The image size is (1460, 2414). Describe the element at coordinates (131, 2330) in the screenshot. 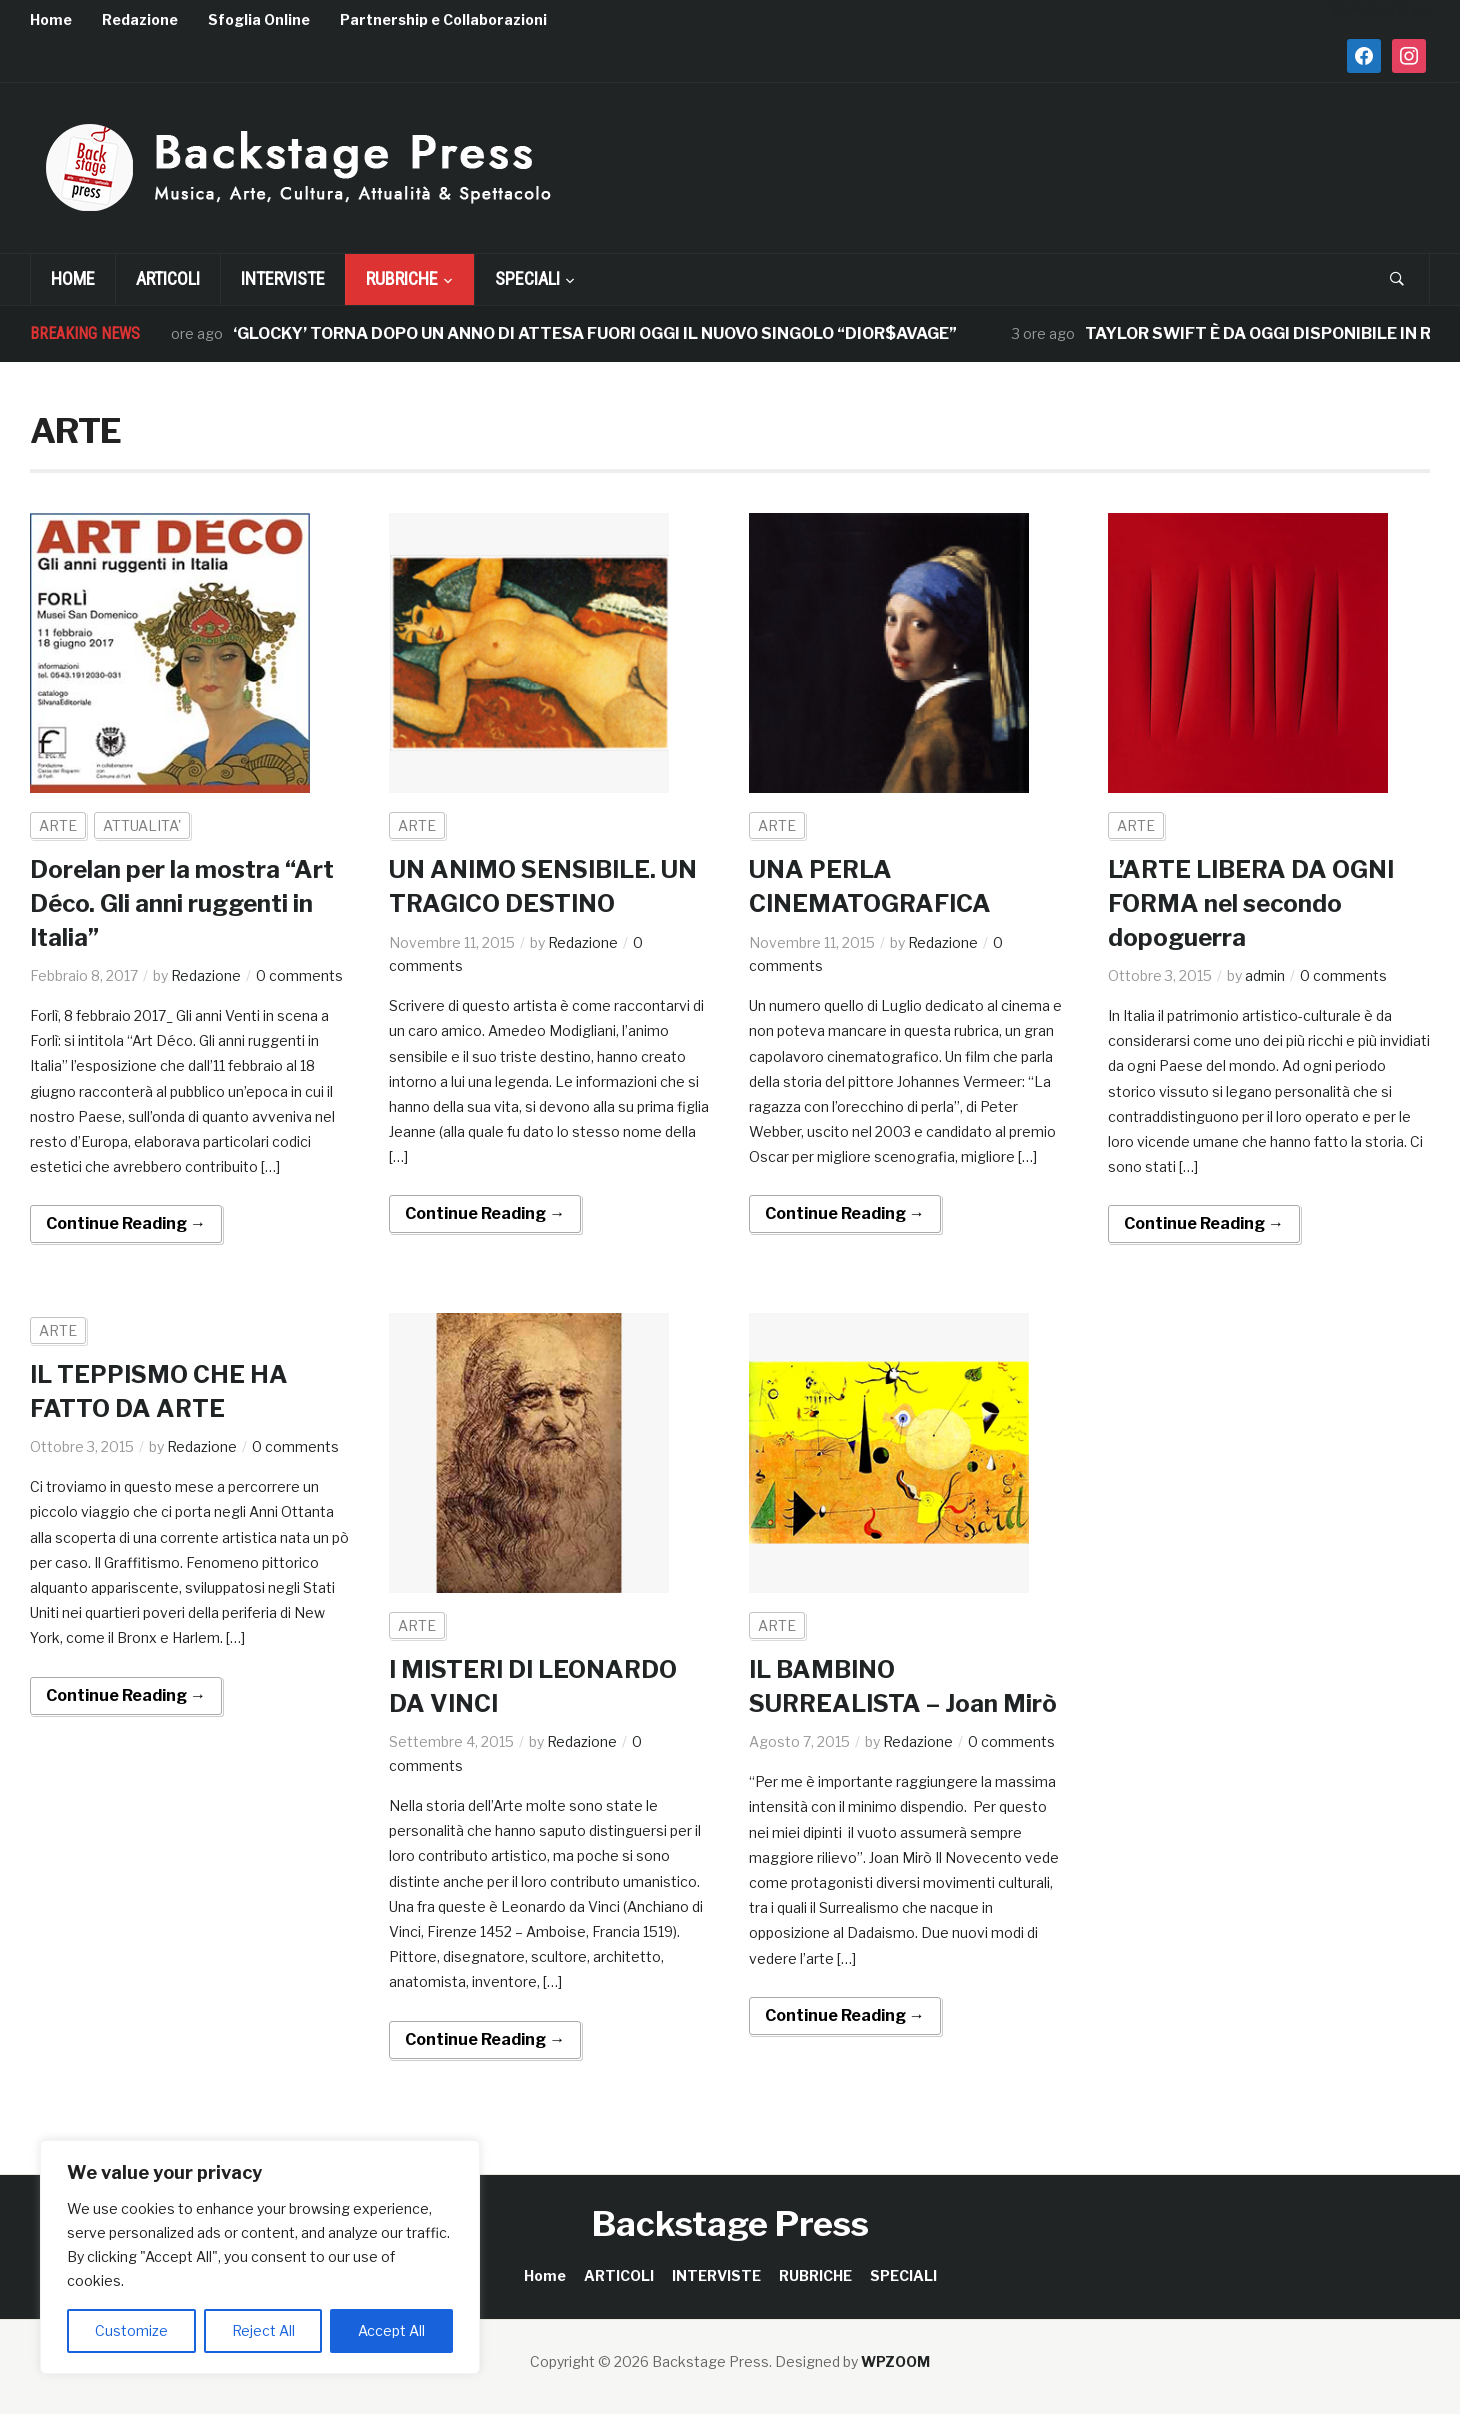

I see `Customize` at that location.